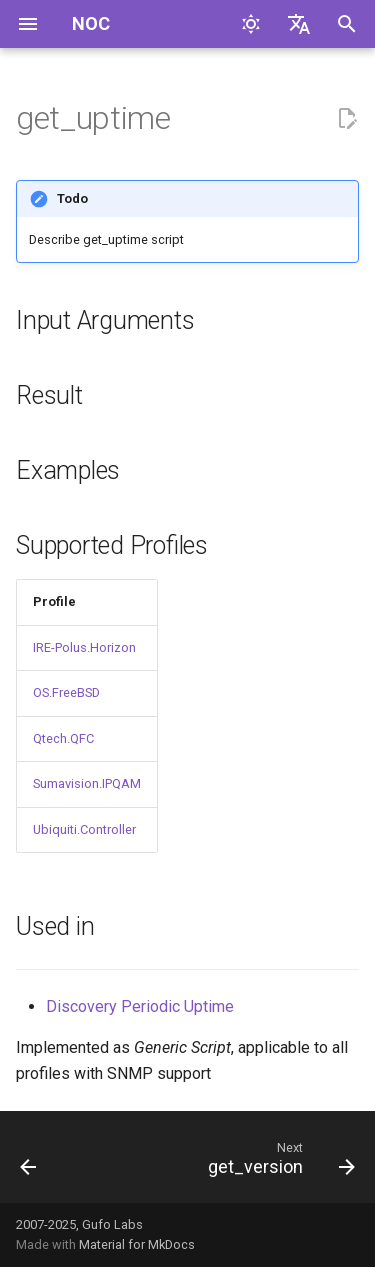 The image size is (375, 1267). I want to click on [Select language], so click(299, 24).